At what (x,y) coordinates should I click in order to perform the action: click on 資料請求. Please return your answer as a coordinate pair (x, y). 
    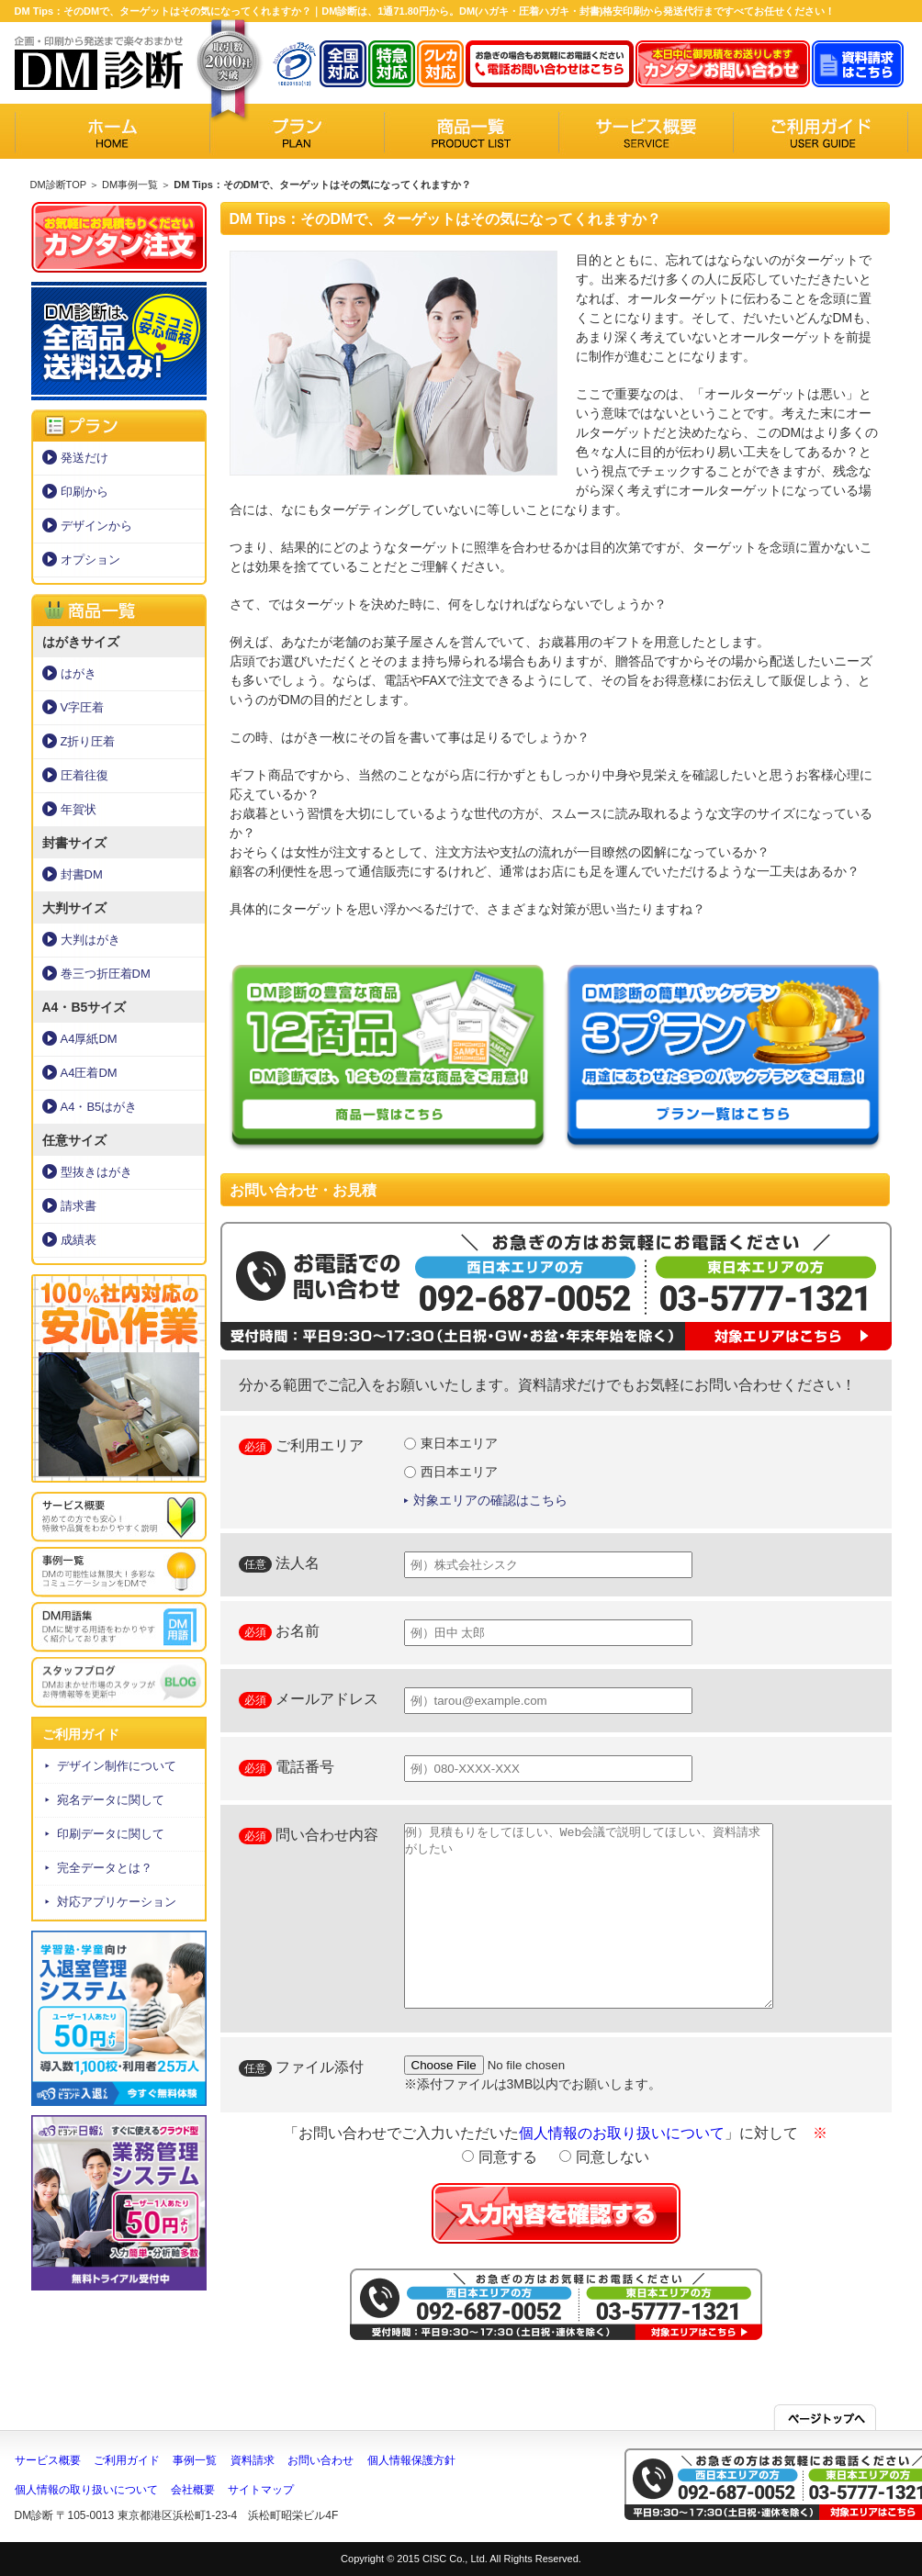
    Looking at the image, I should click on (252, 2460).